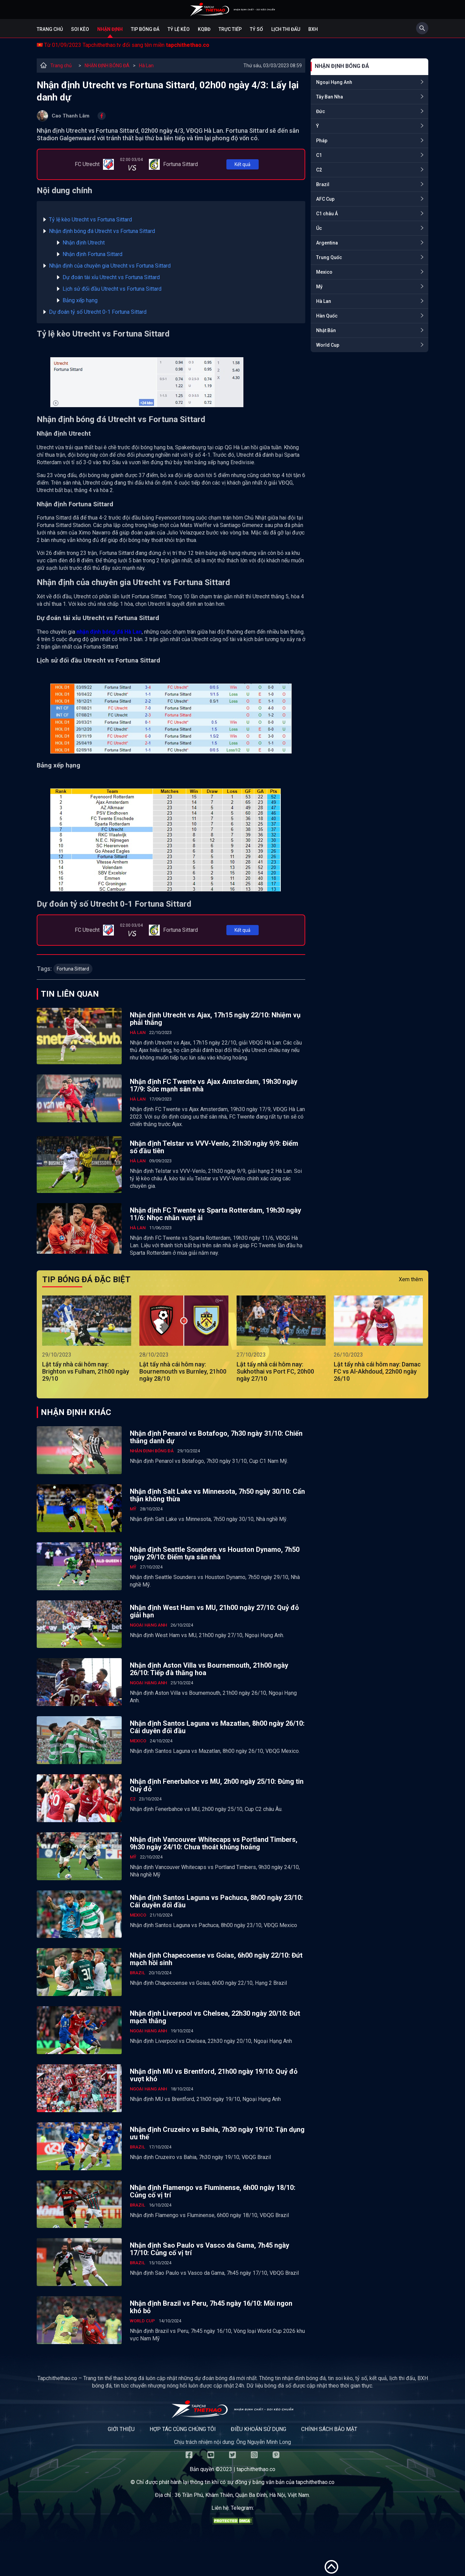  Describe the element at coordinates (329, 2429) in the screenshot. I see `Chính sách bảo mật` at that location.